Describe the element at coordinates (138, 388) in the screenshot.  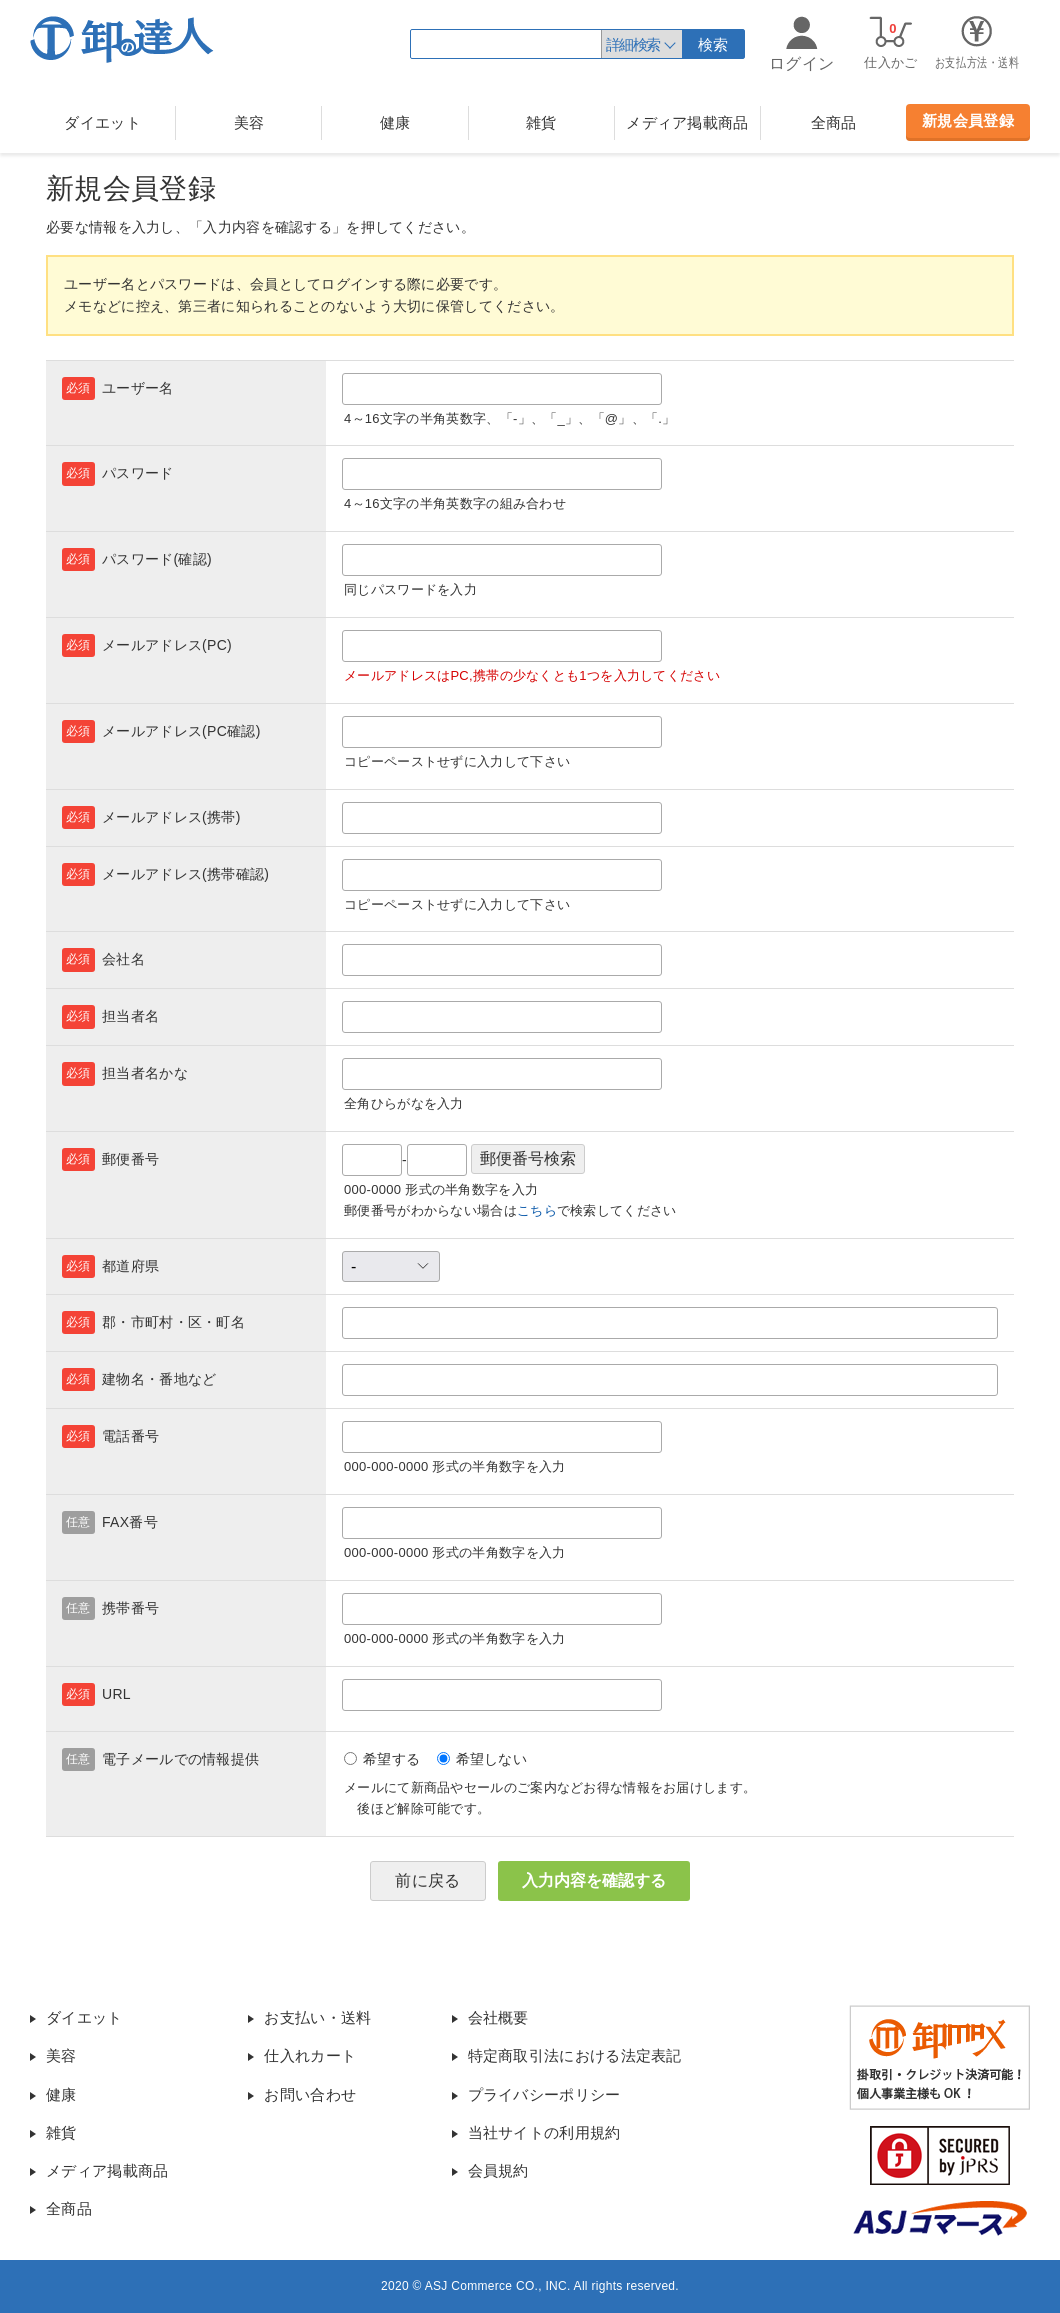
I see `ユーザー名` at that location.